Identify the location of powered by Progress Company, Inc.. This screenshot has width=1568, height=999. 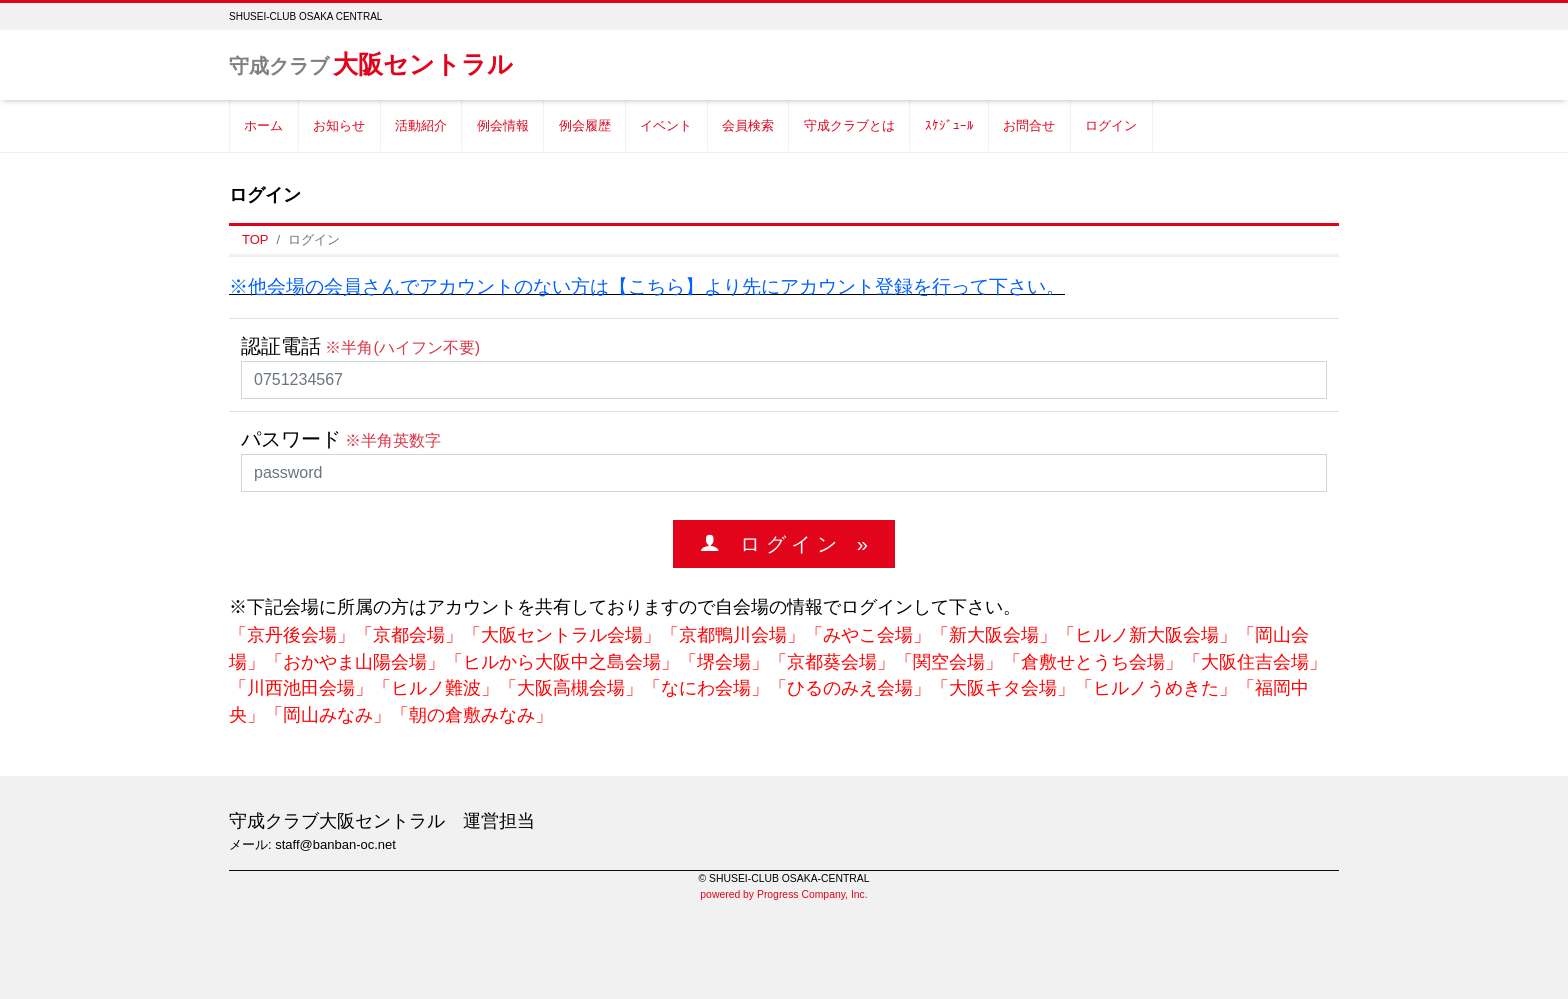
(783, 894).